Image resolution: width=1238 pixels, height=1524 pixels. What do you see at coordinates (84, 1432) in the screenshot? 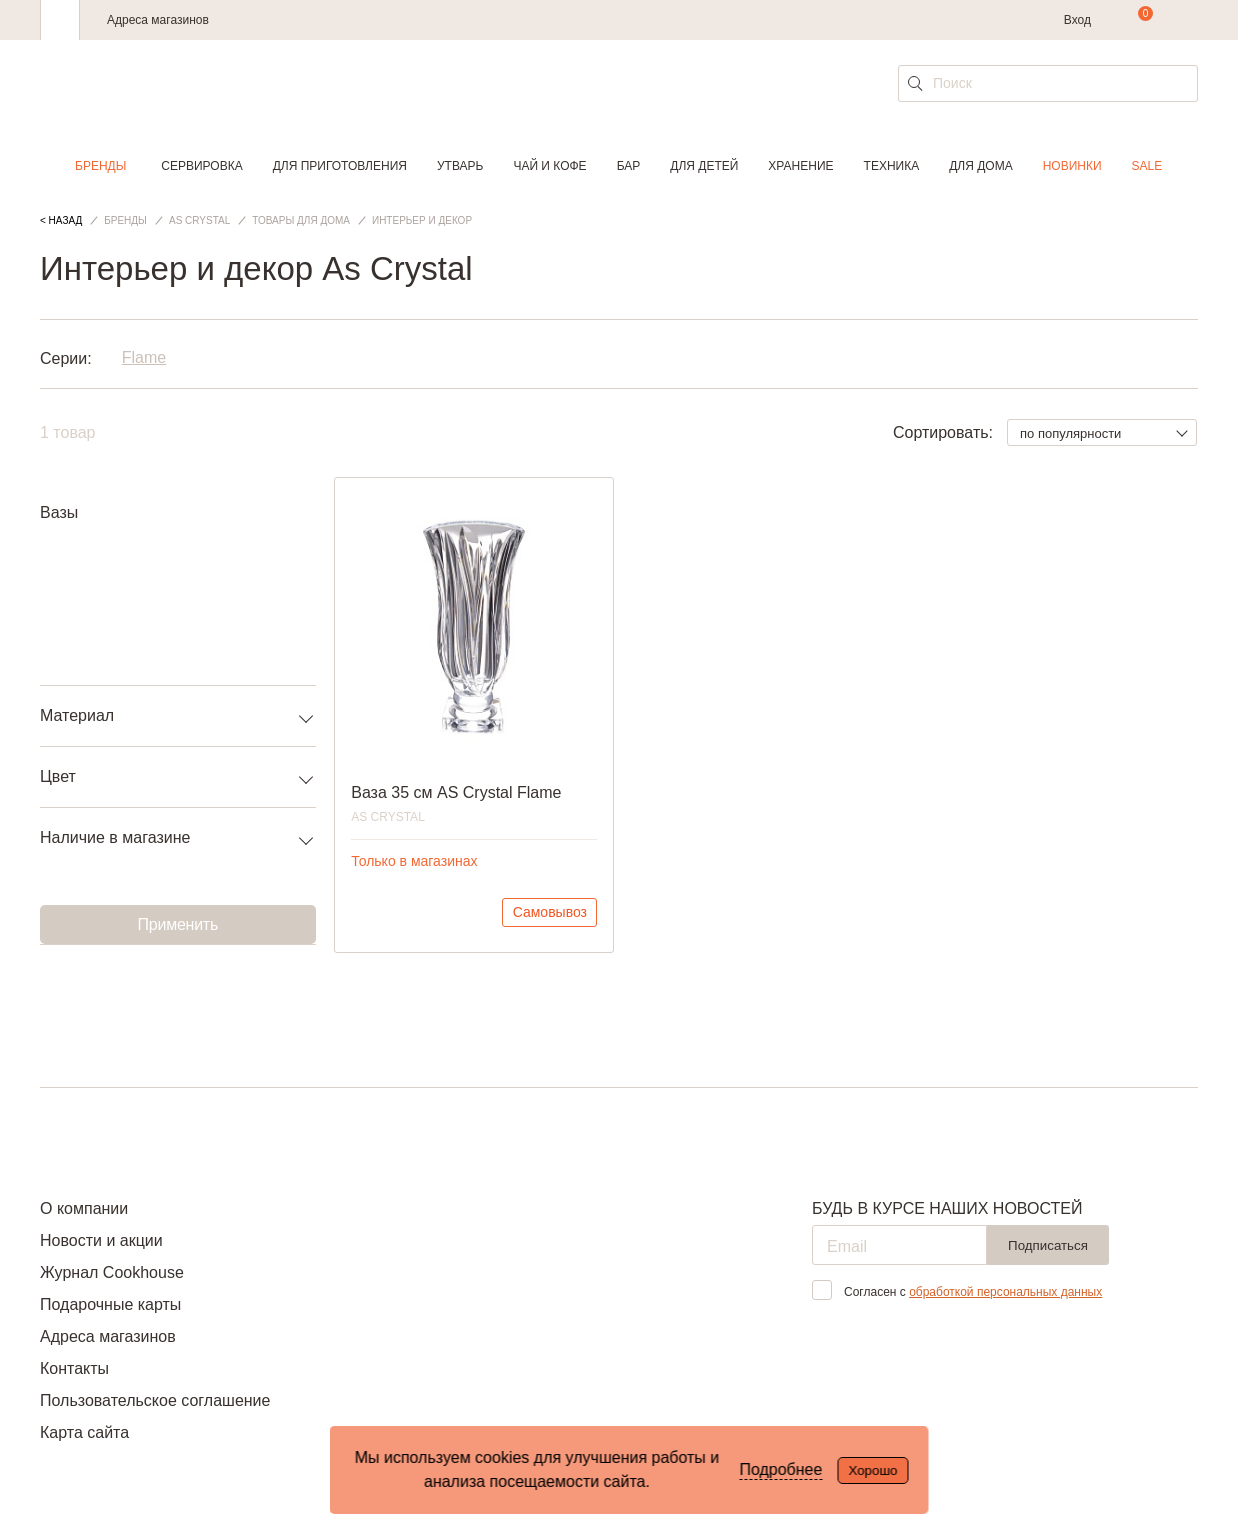
I see `Карта сайта` at bounding box center [84, 1432].